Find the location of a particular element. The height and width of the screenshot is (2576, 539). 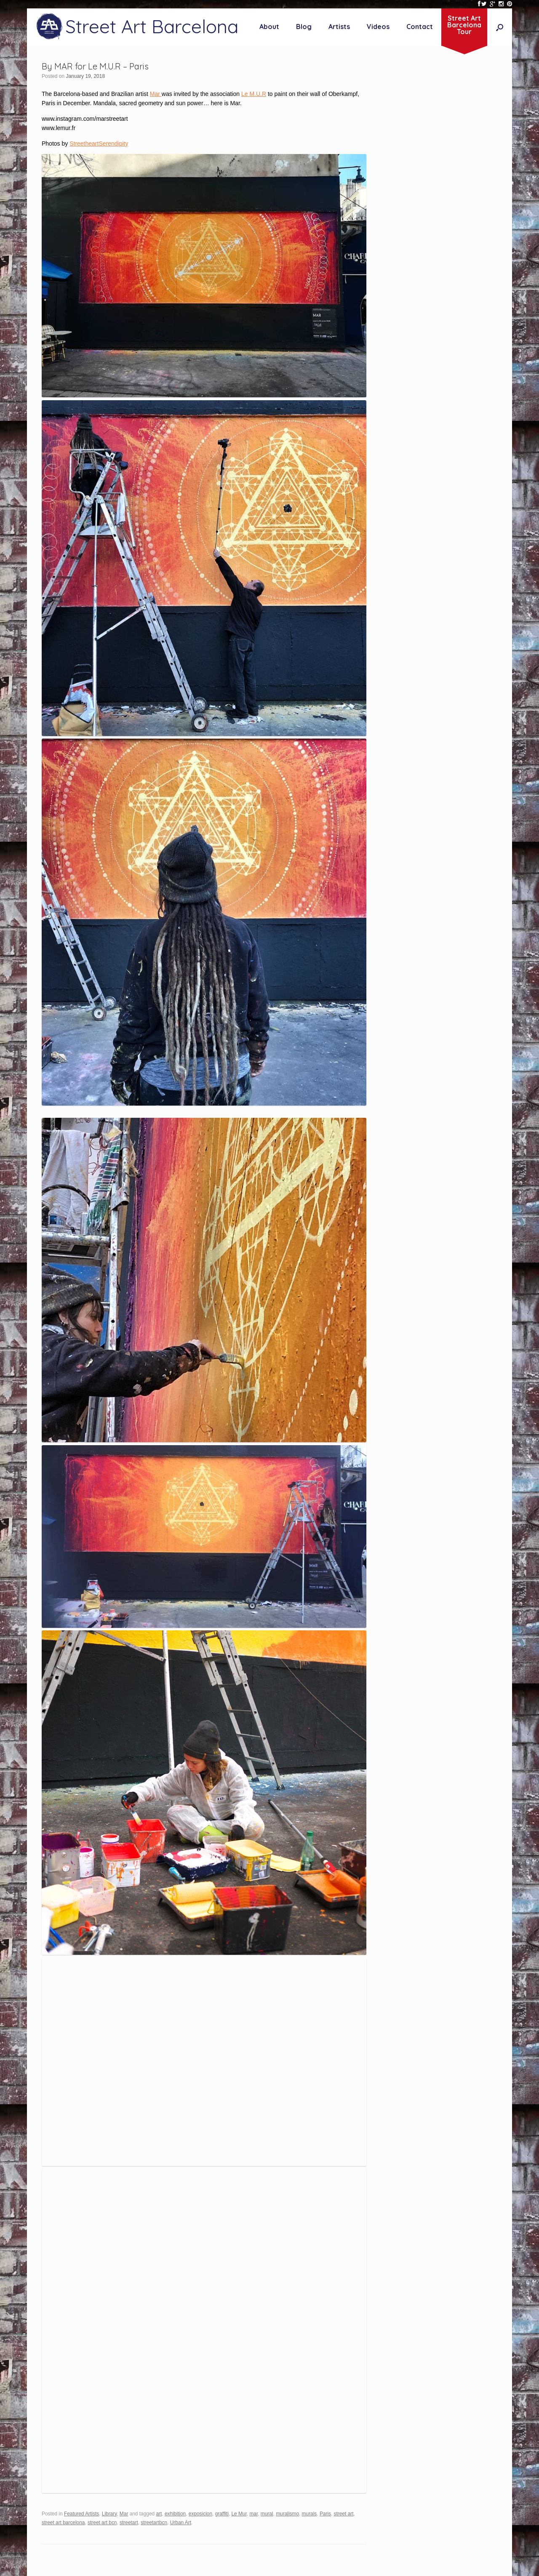

murals is located at coordinates (309, 2514).